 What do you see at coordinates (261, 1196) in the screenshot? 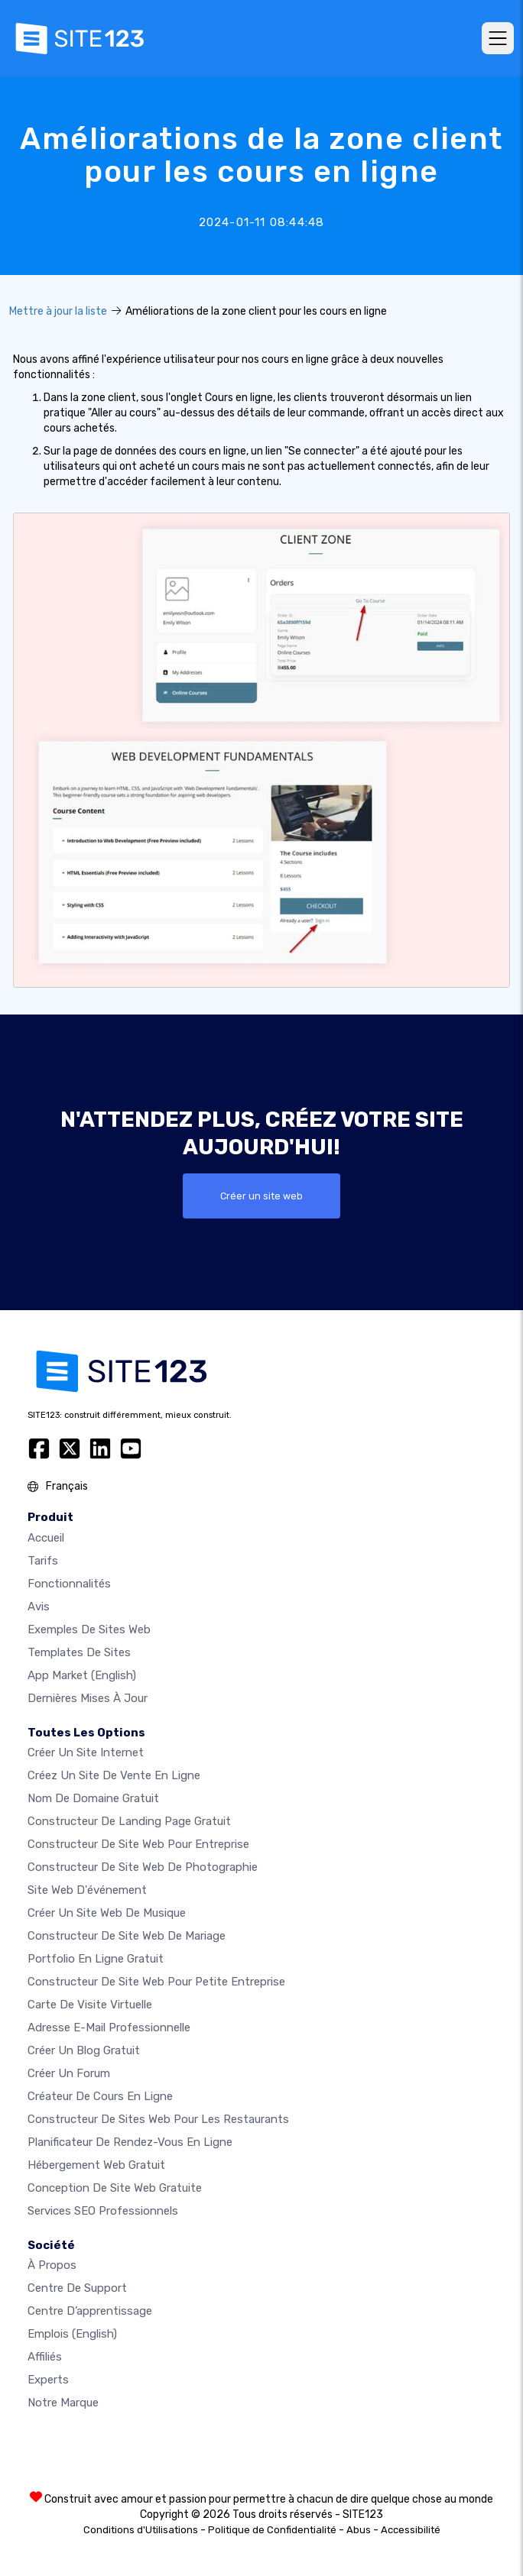
I see `Créer un site web` at bounding box center [261, 1196].